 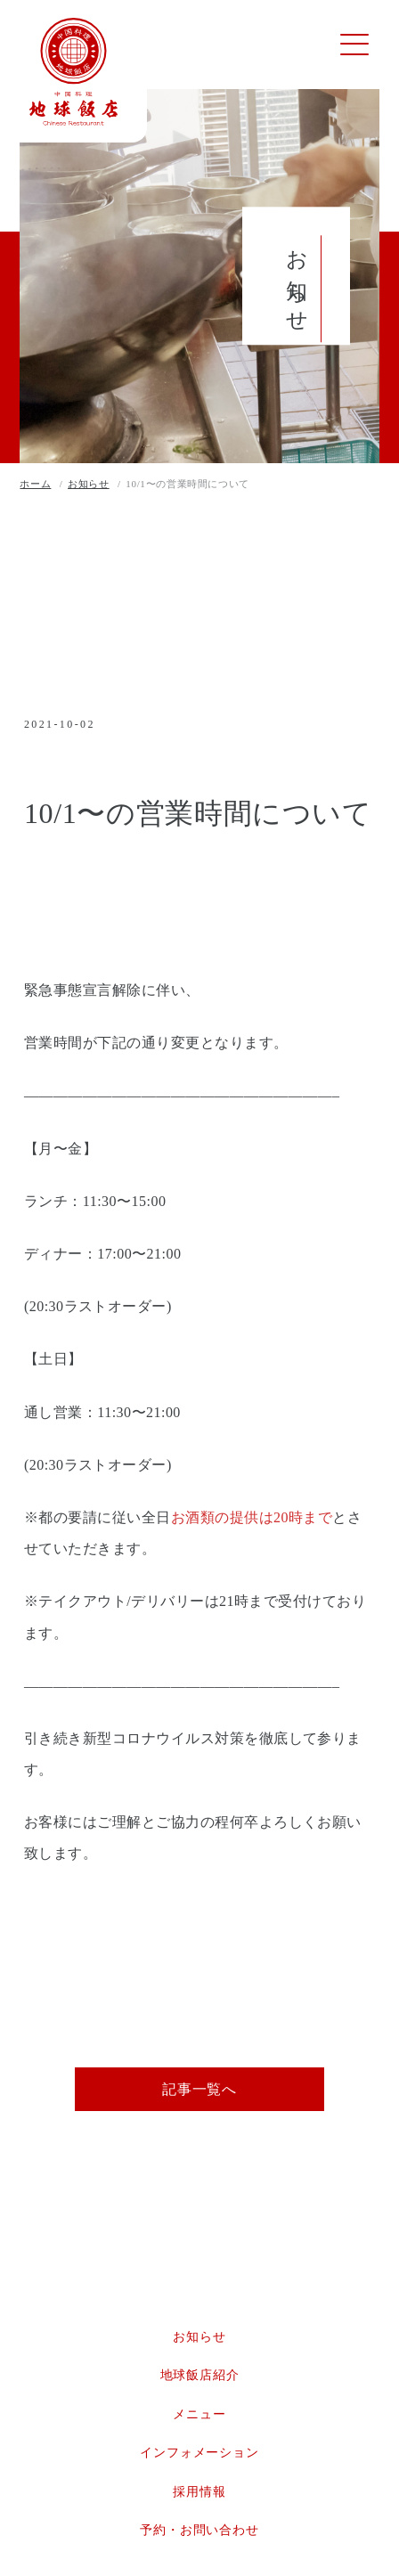 What do you see at coordinates (199, 2458) in the screenshot?
I see `インフォメーション` at bounding box center [199, 2458].